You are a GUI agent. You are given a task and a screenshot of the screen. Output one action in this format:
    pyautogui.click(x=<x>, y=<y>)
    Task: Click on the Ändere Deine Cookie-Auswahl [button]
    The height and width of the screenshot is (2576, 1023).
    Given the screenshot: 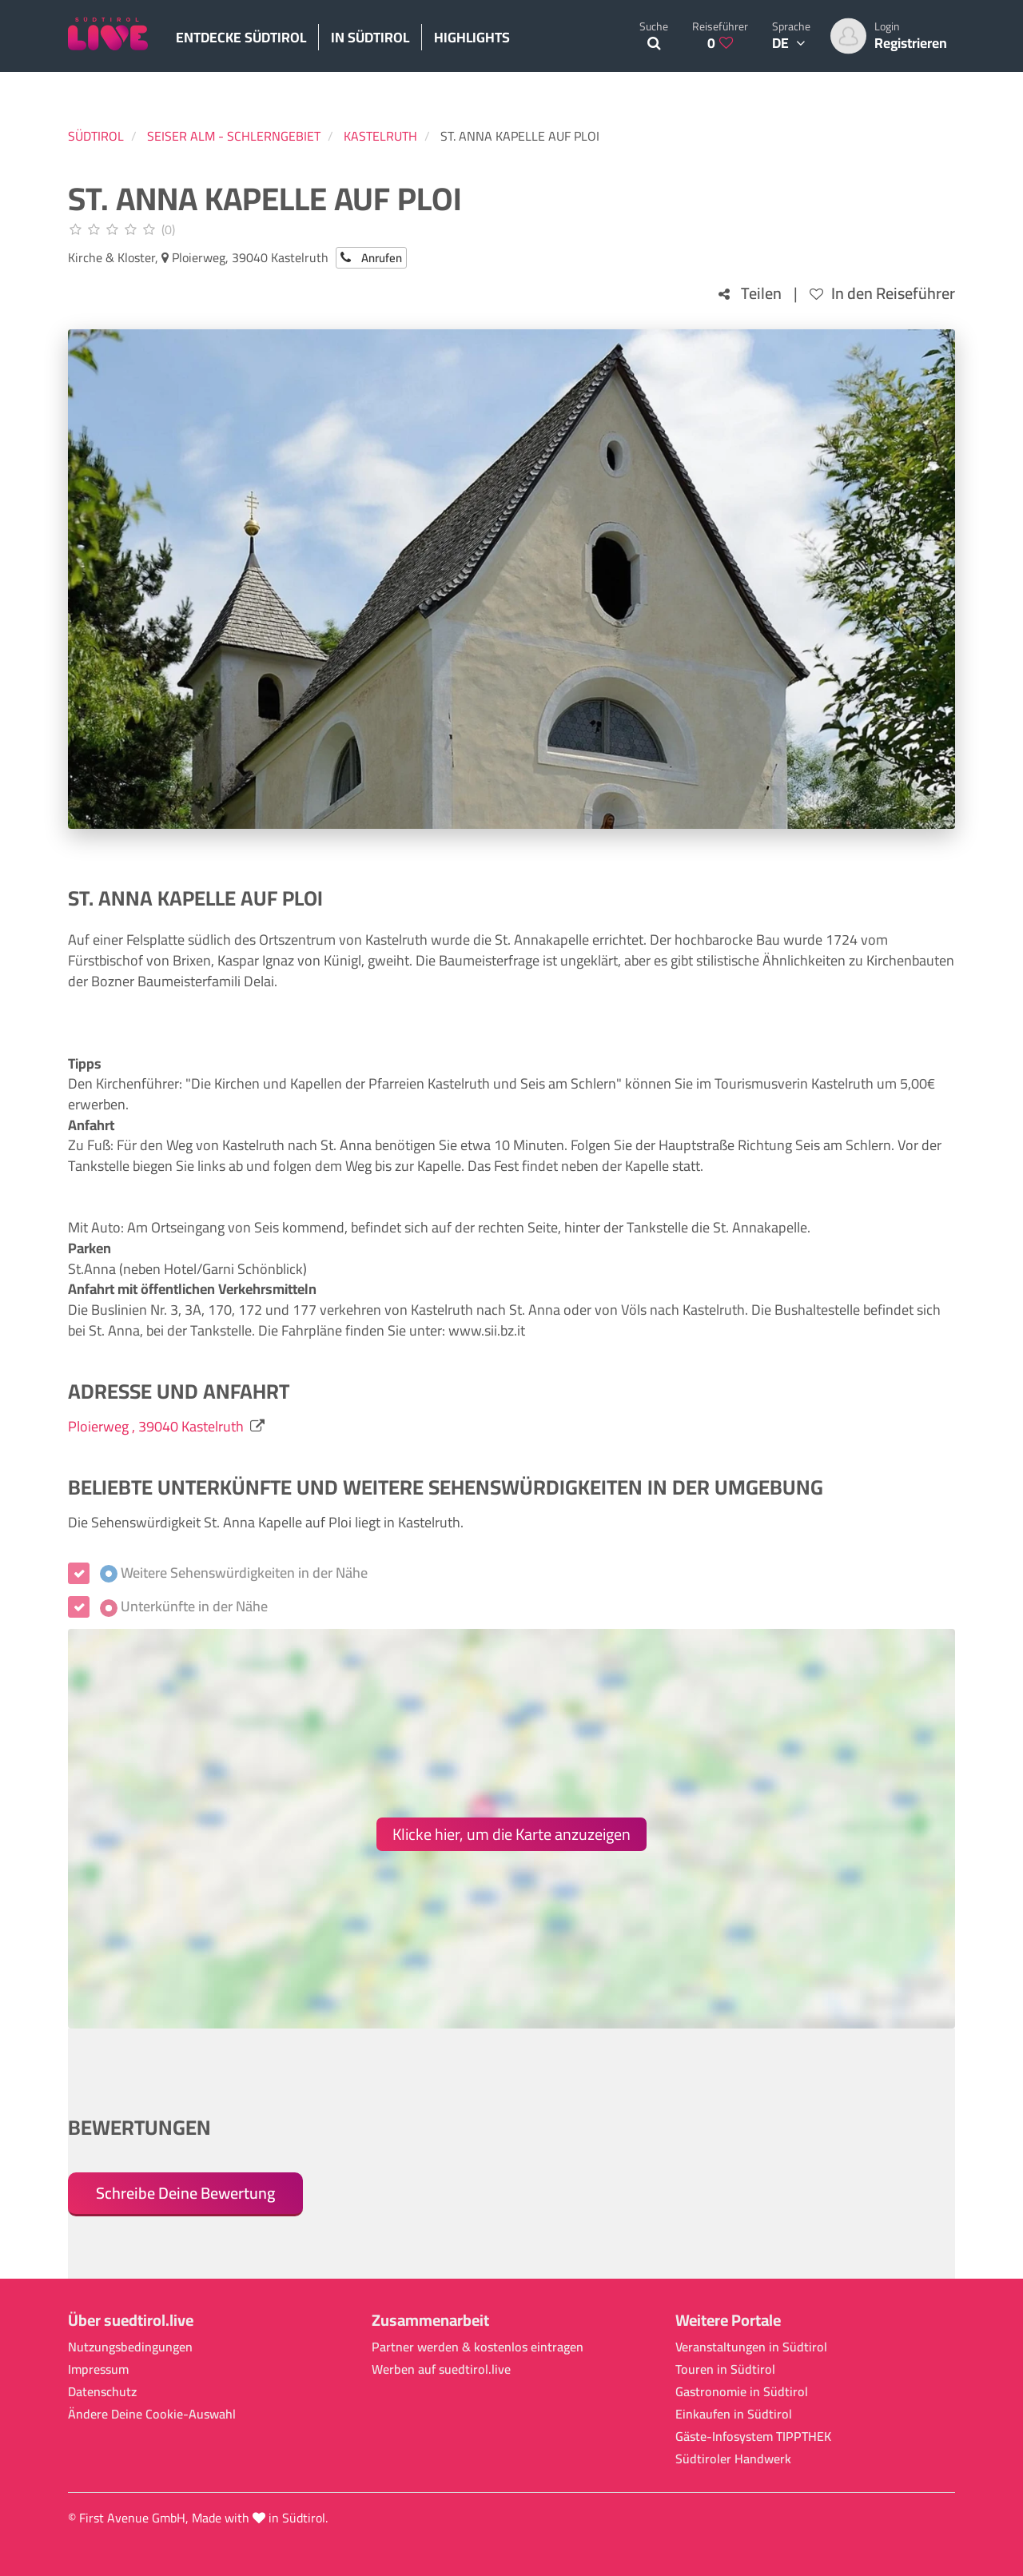 What is the action you would take?
    pyautogui.click(x=152, y=2414)
    